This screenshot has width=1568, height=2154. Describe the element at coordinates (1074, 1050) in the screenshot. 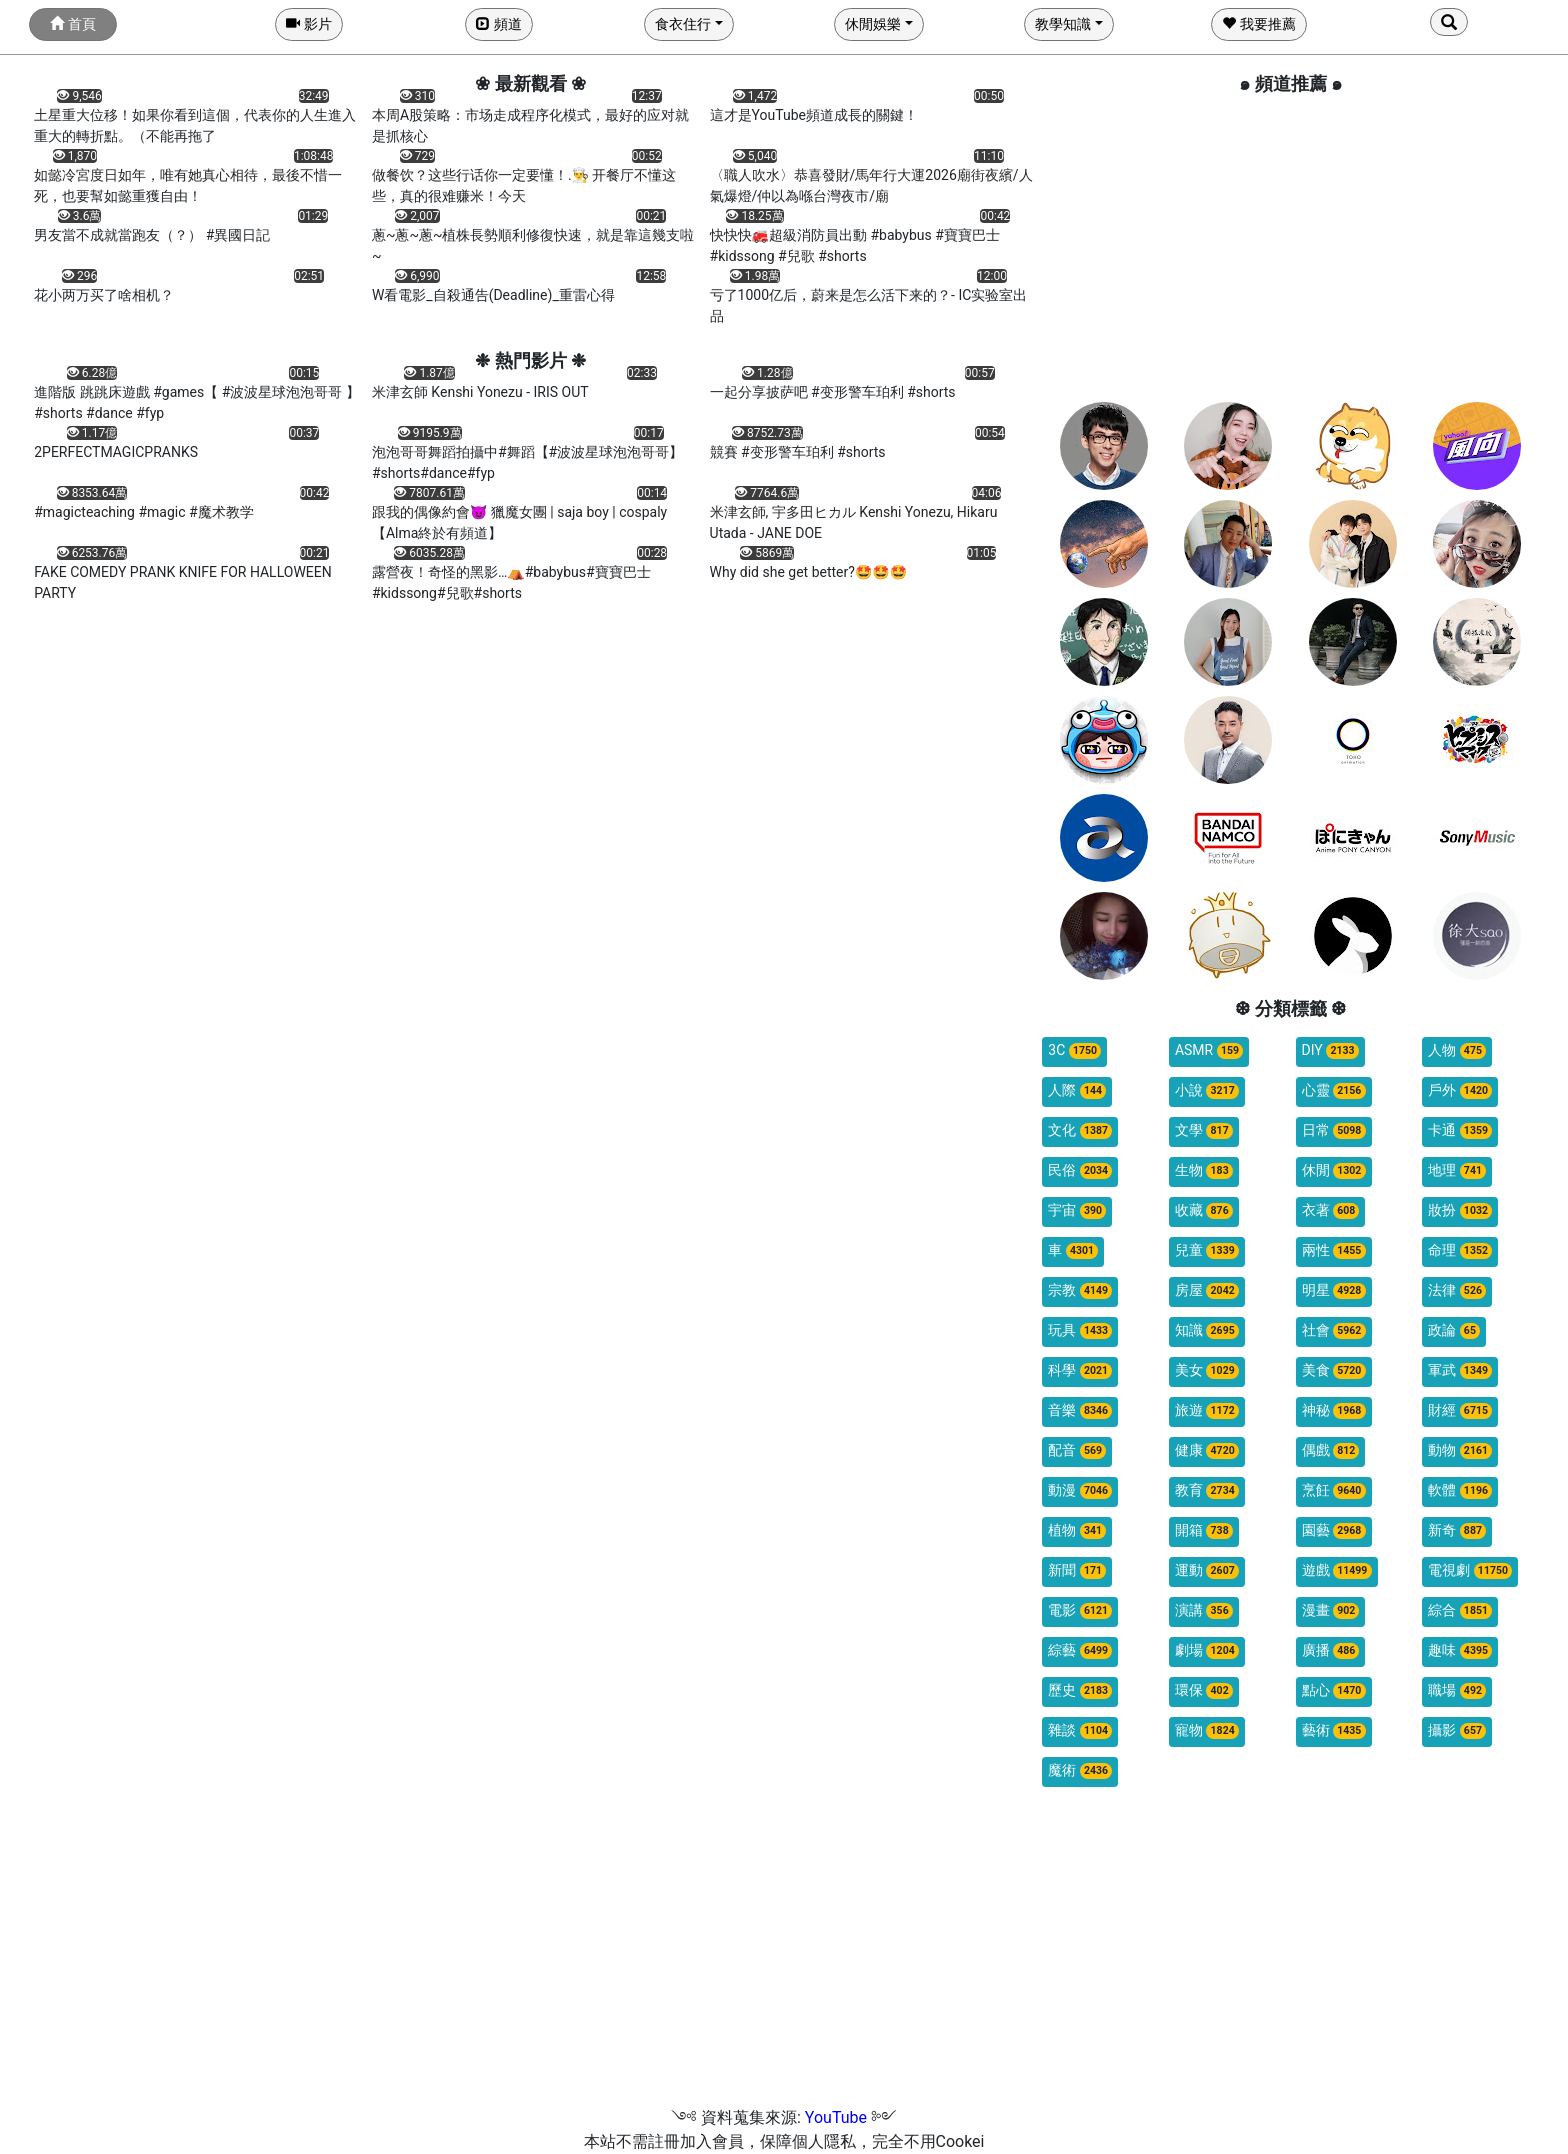

I see `3C` at that location.